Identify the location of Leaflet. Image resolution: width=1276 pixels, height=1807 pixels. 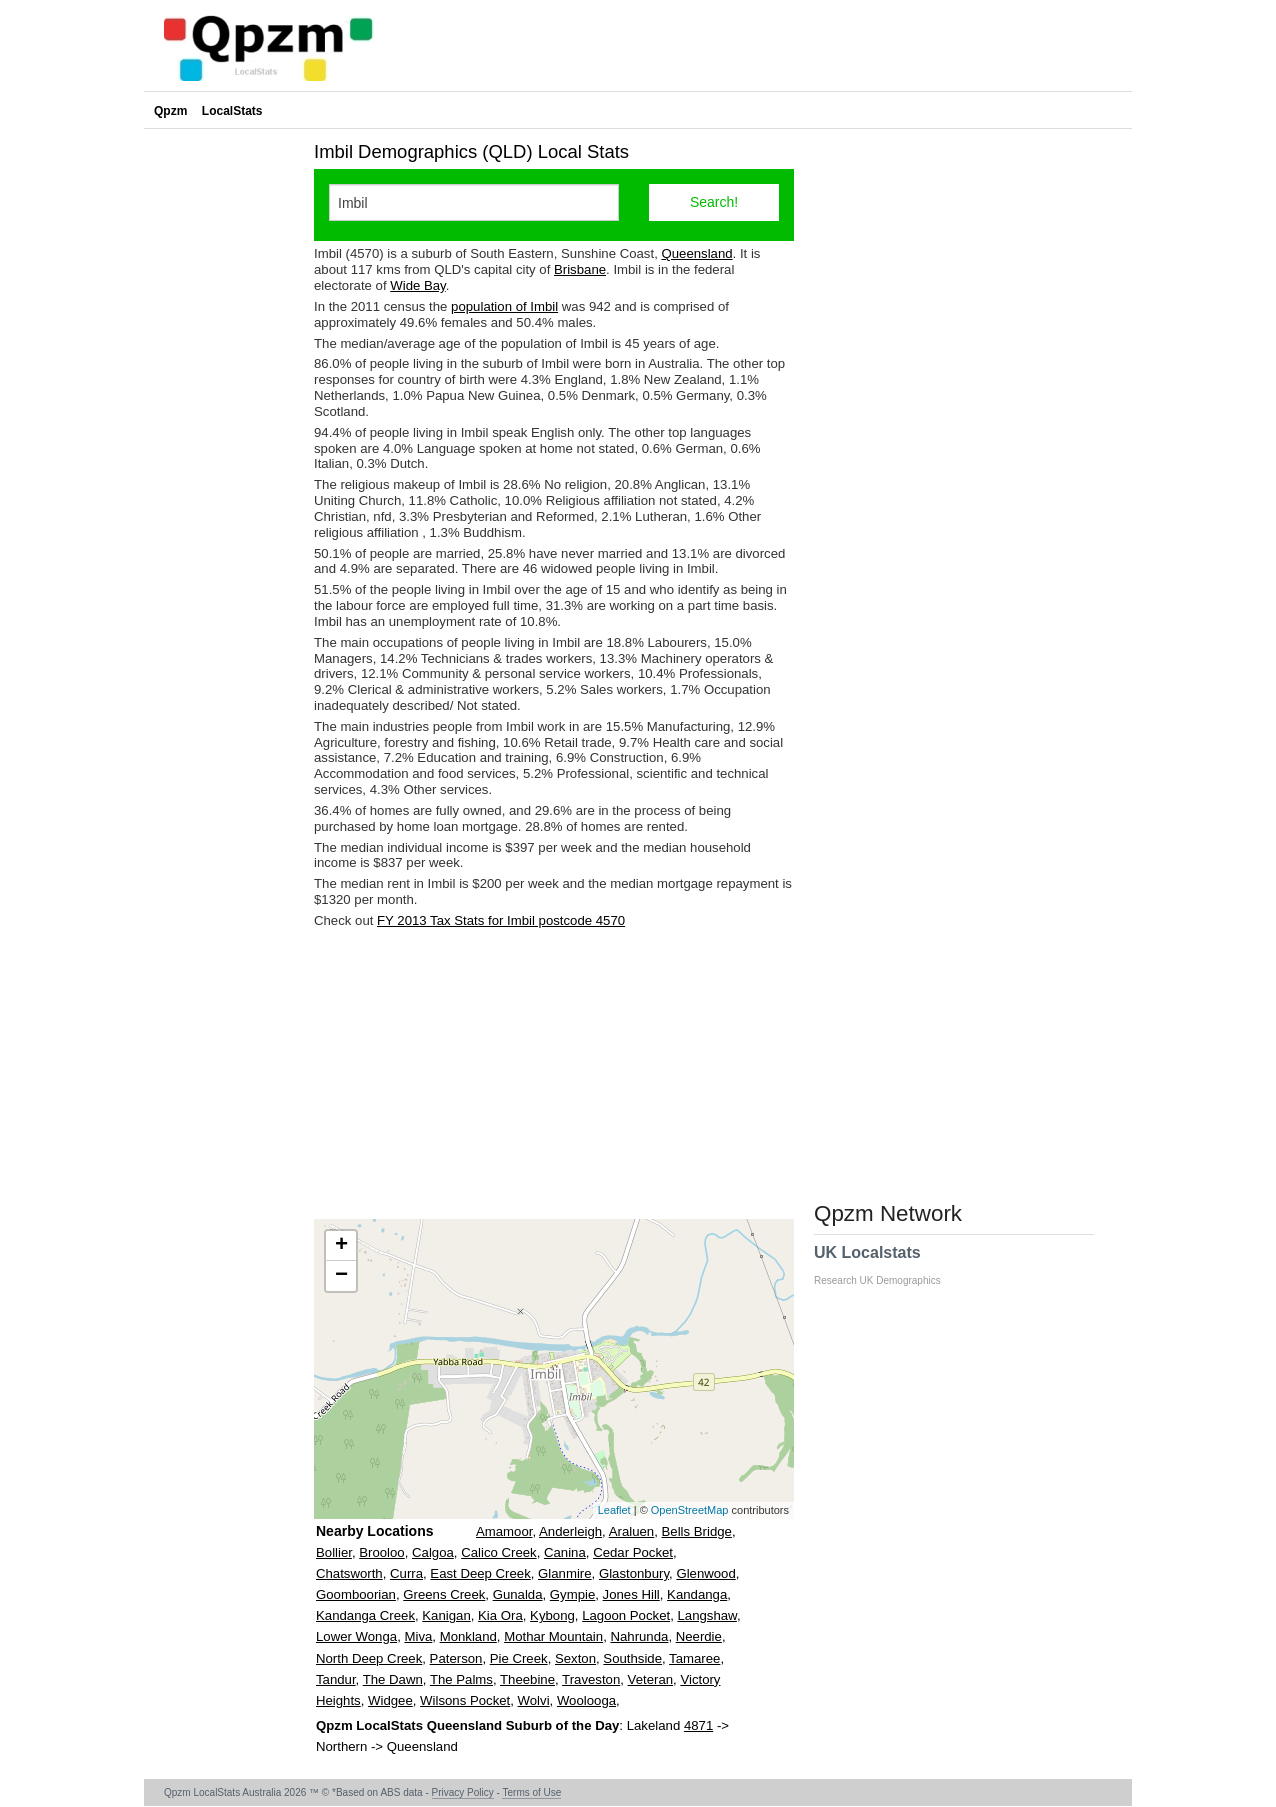
(614, 1510).